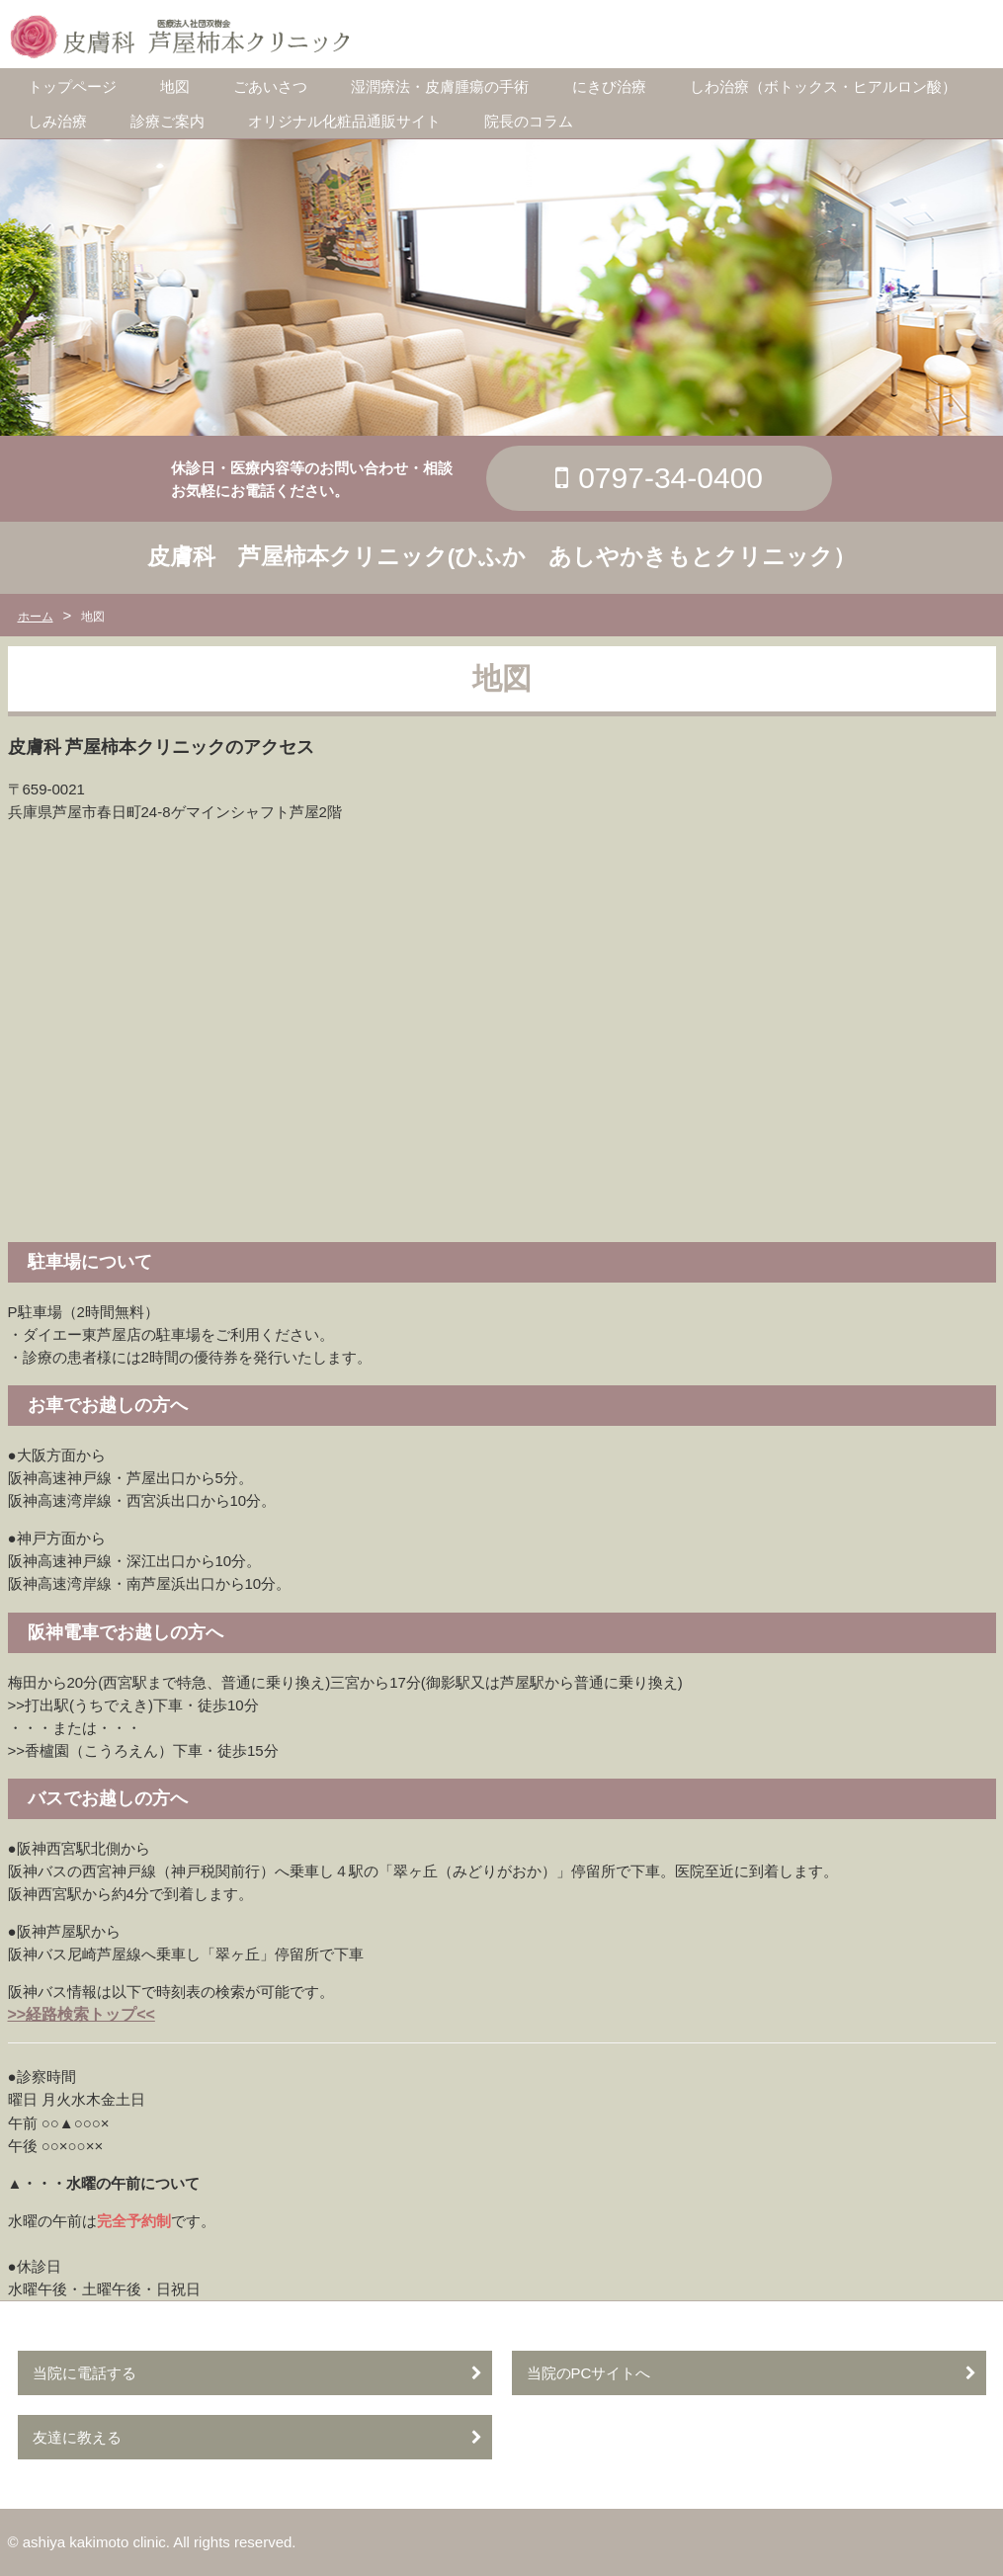  I want to click on 0797-34-0400, so click(670, 477).